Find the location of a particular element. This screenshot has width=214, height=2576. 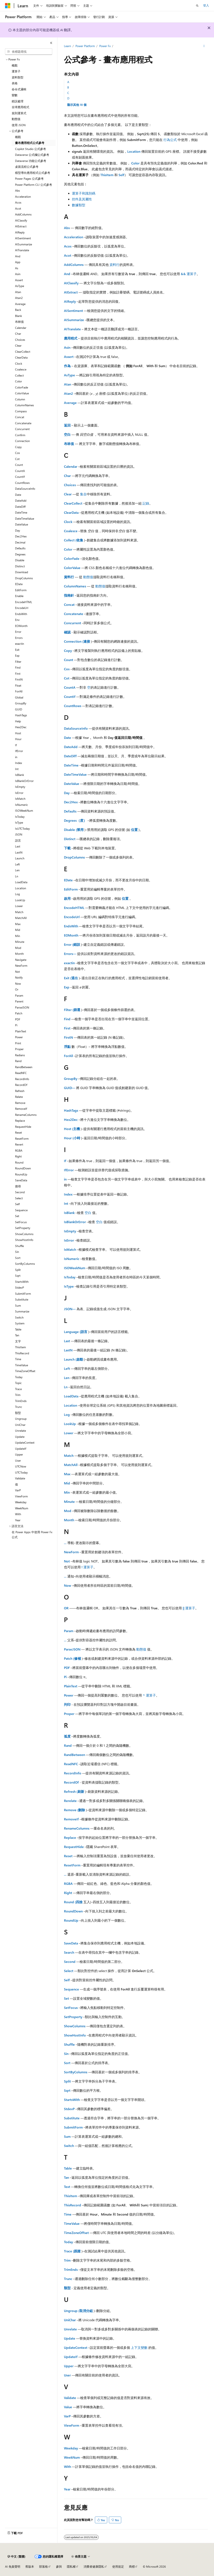

Exp is located at coordinates (66, 987).